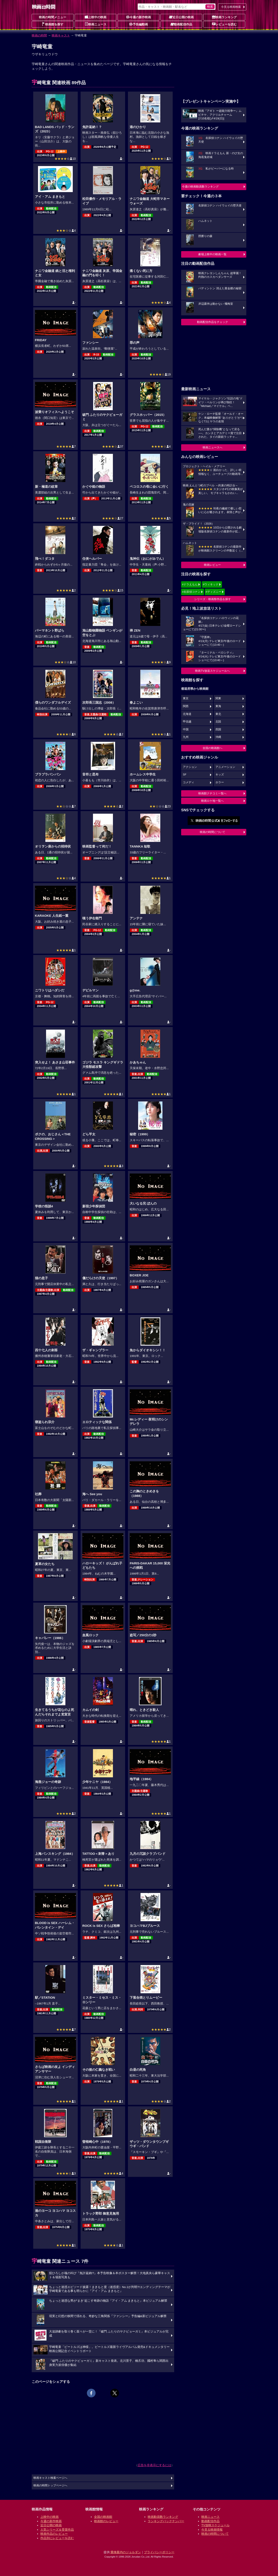 Image resolution: width=278 pixels, height=2576 pixels. I want to click on 映画の時間トップページへ, so click(50, 2485).